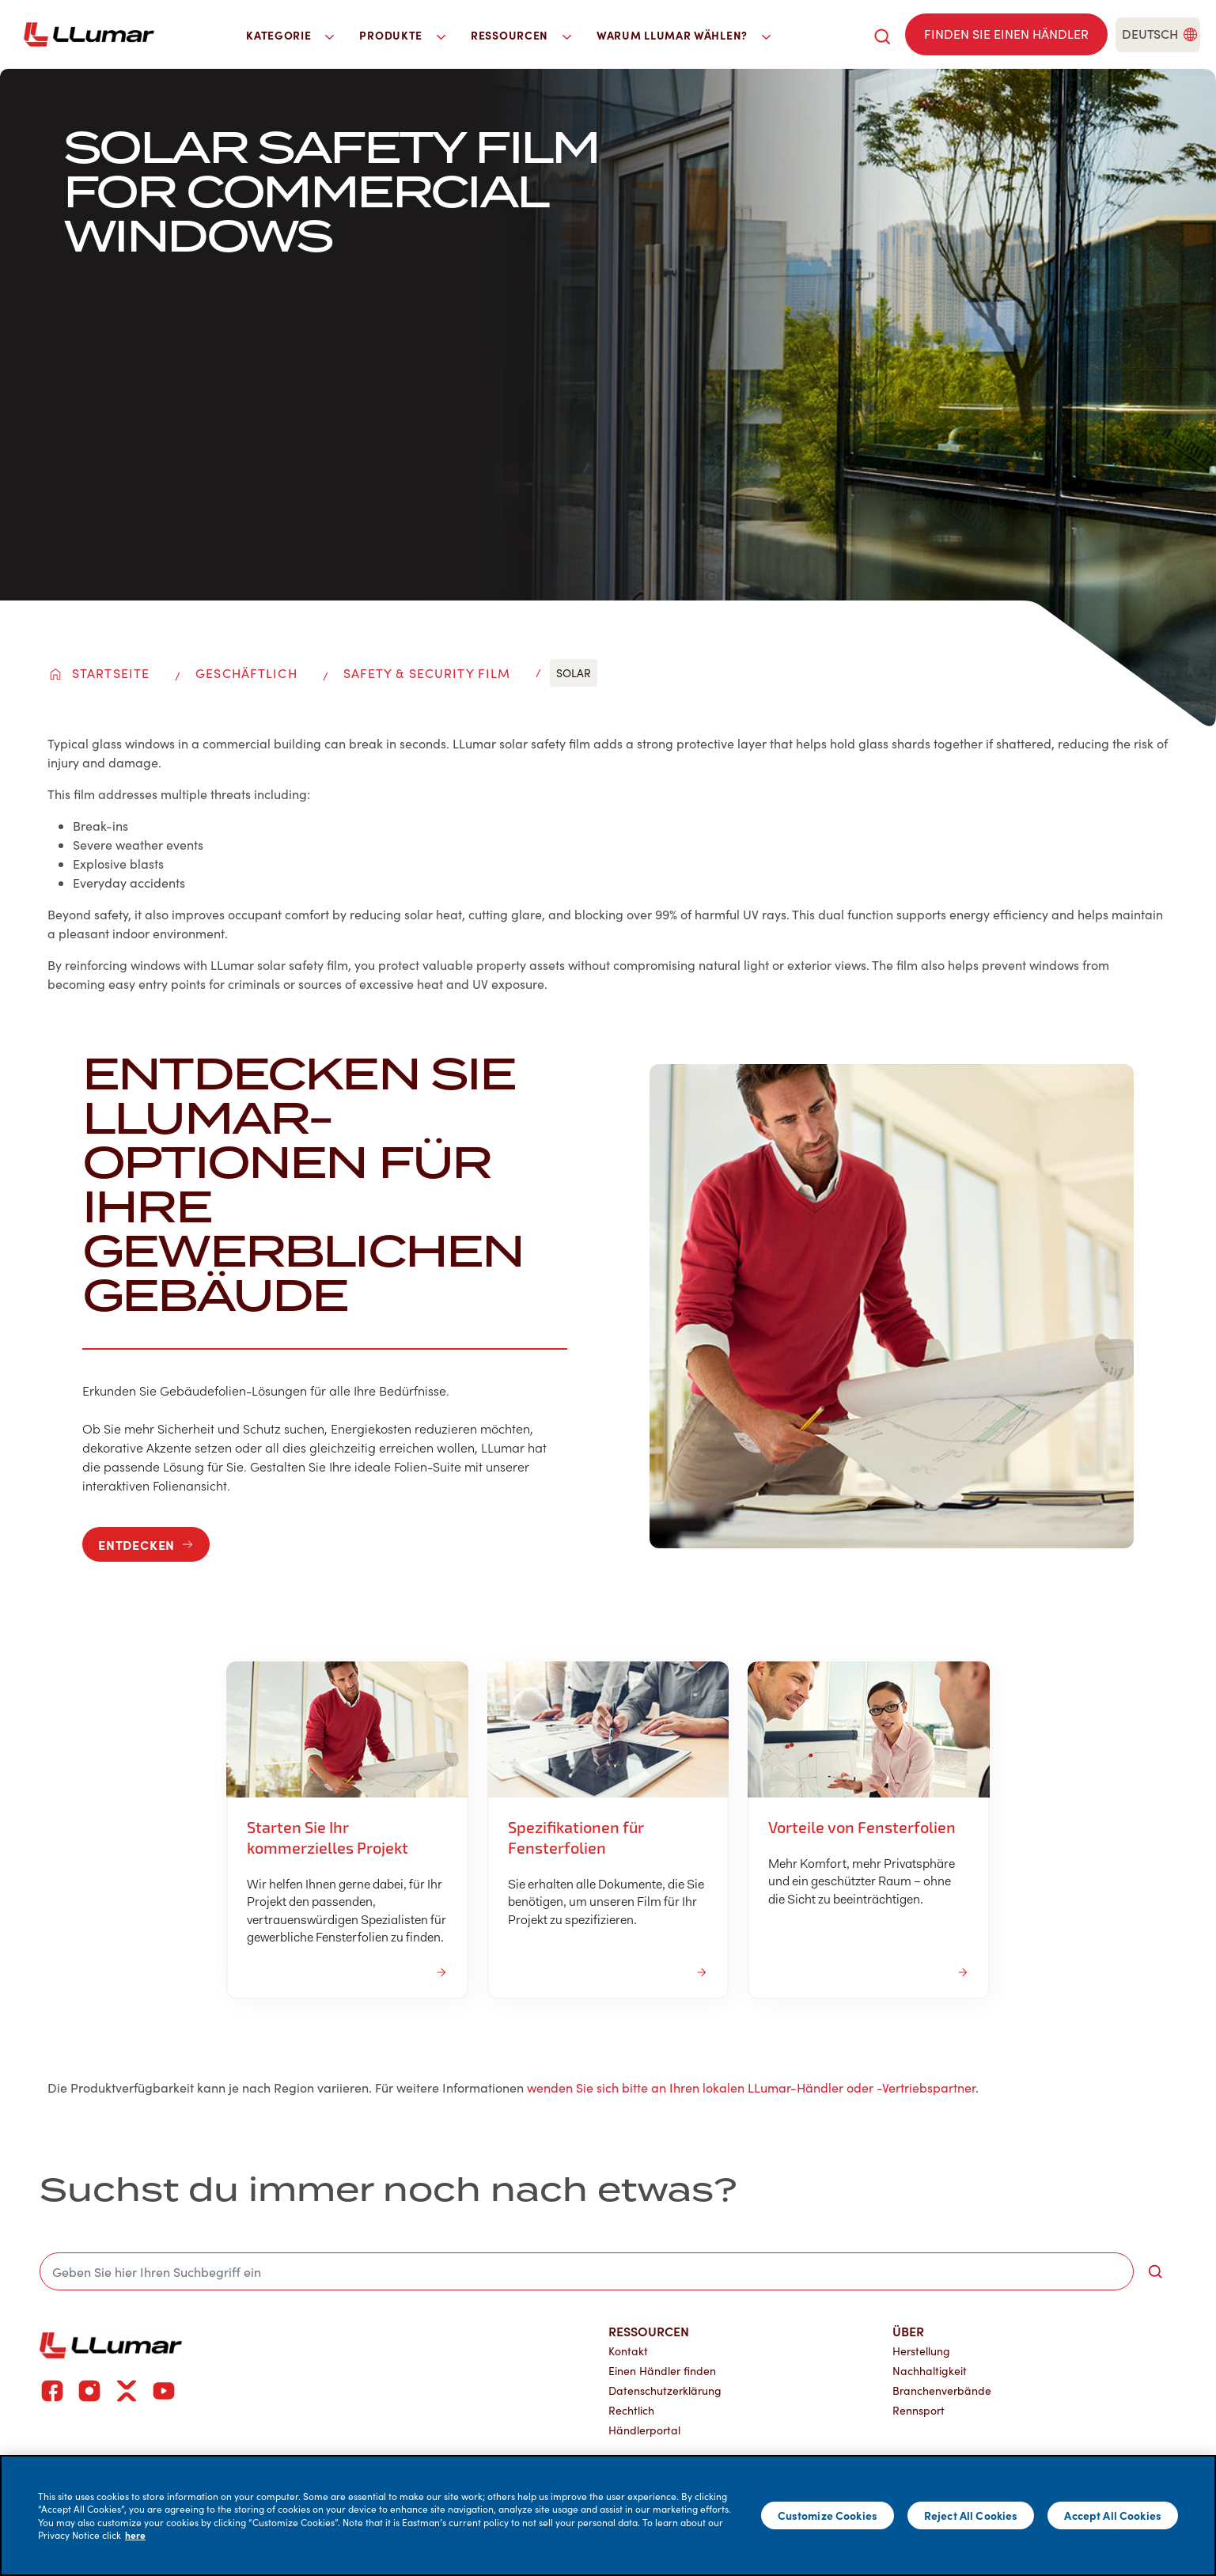  I want to click on Nachhaltigkeit, so click(929, 2370).